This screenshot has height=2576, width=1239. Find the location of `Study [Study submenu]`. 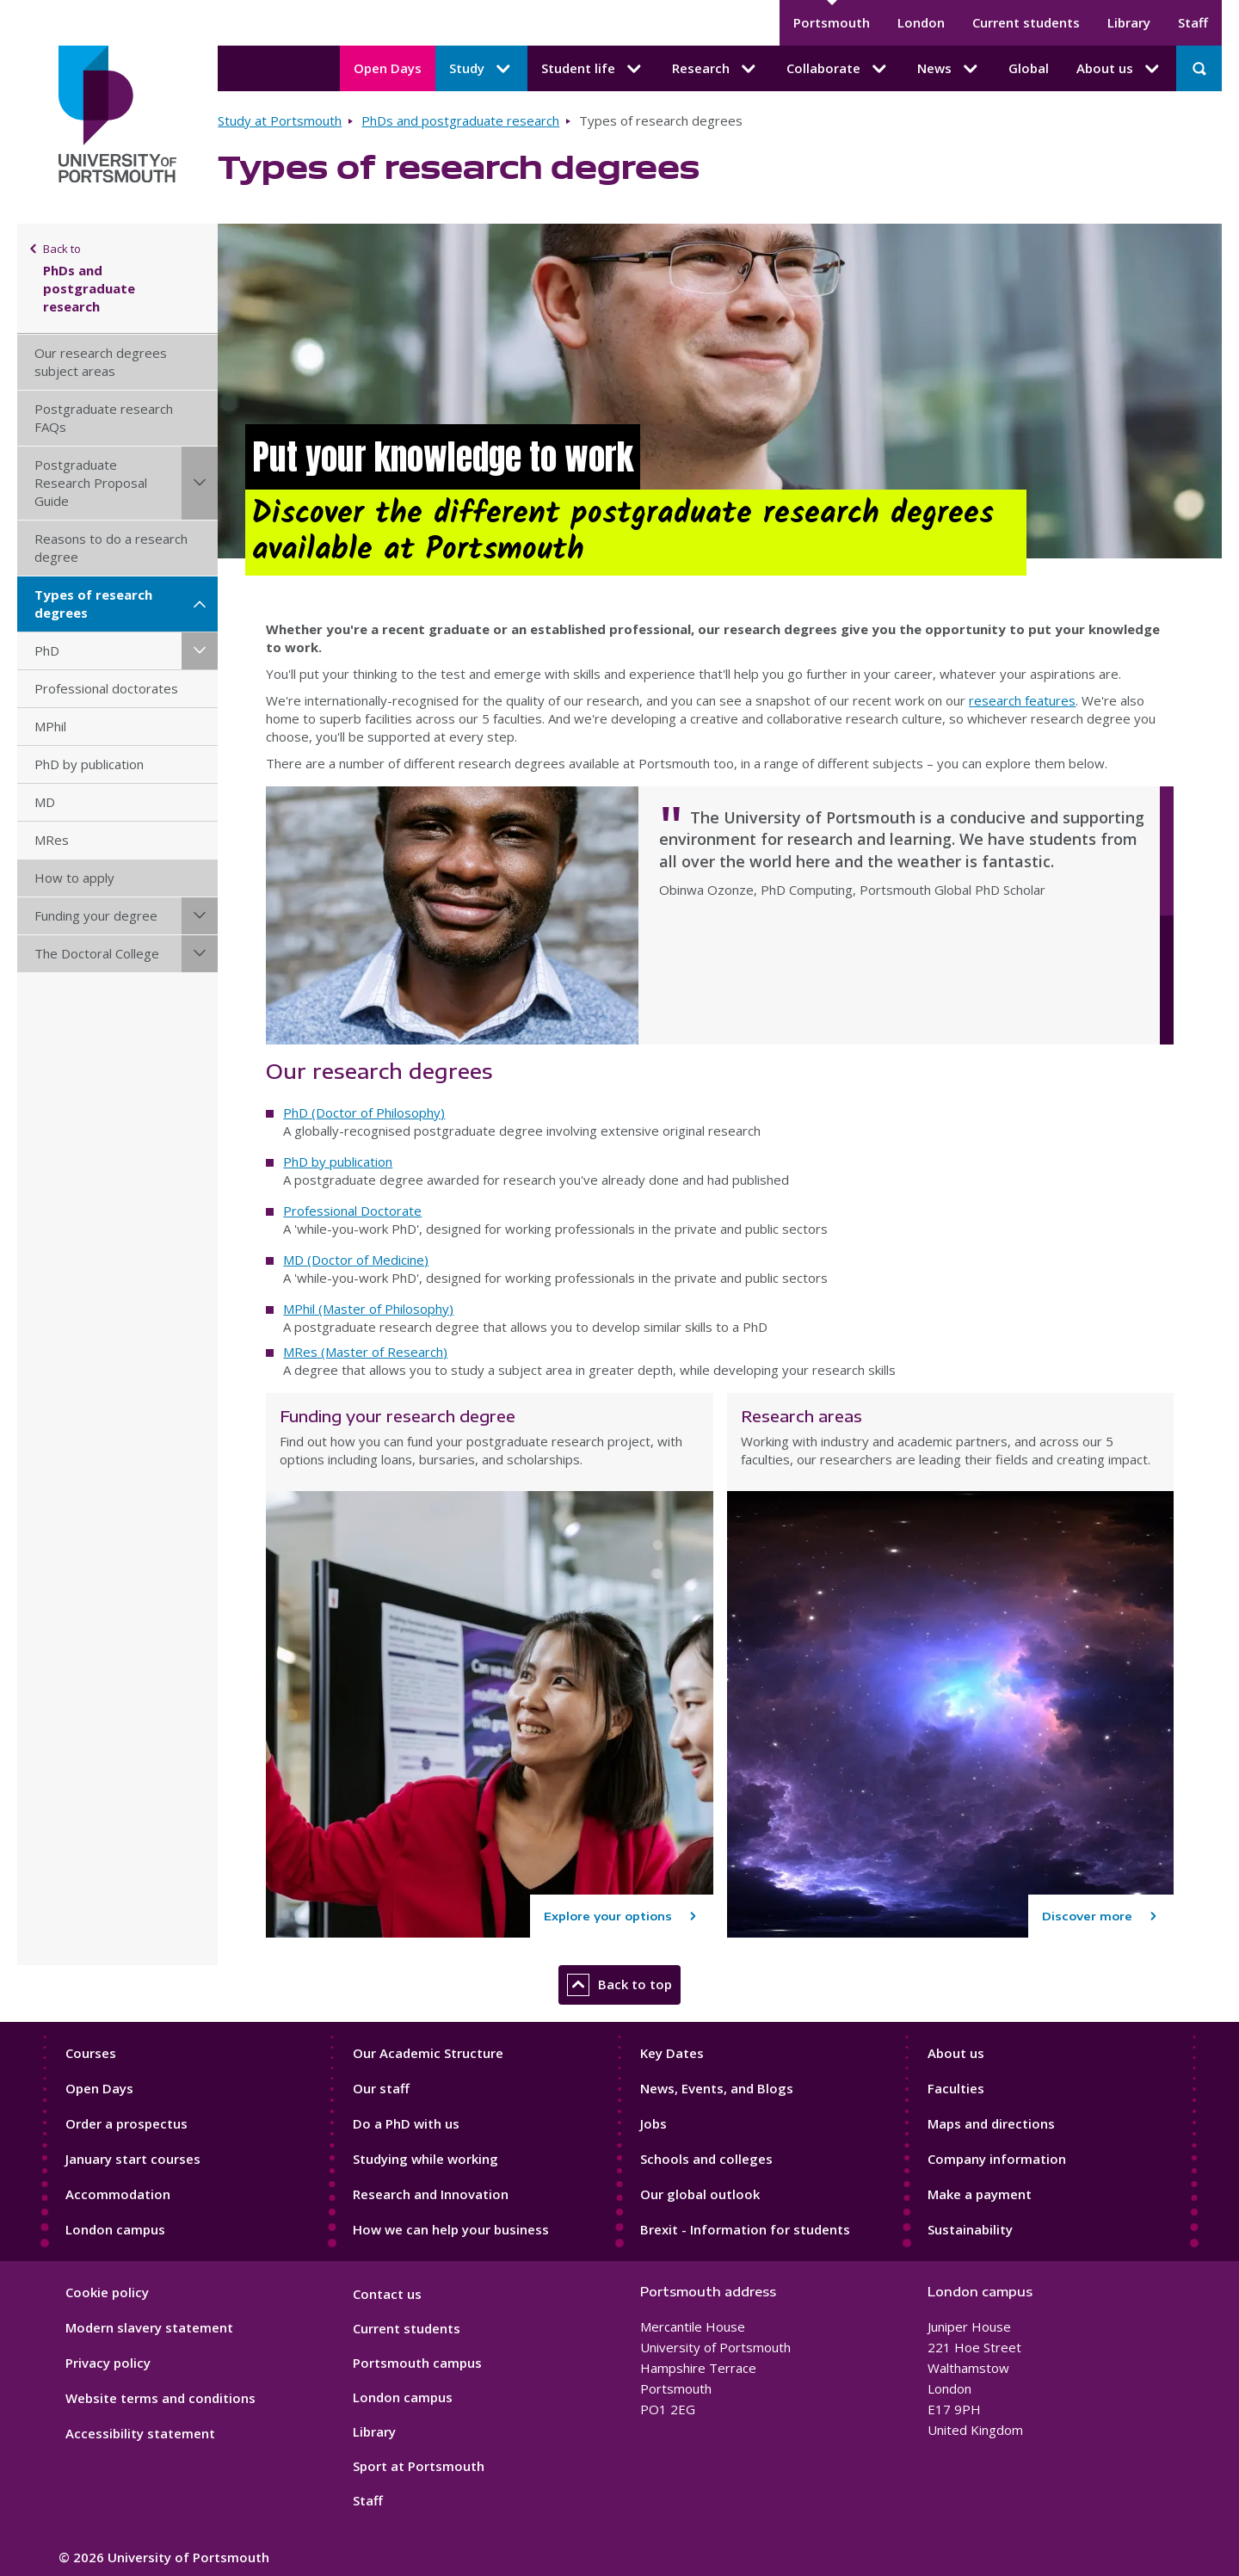

Study [Study submenu] is located at coordinates (481, 69).